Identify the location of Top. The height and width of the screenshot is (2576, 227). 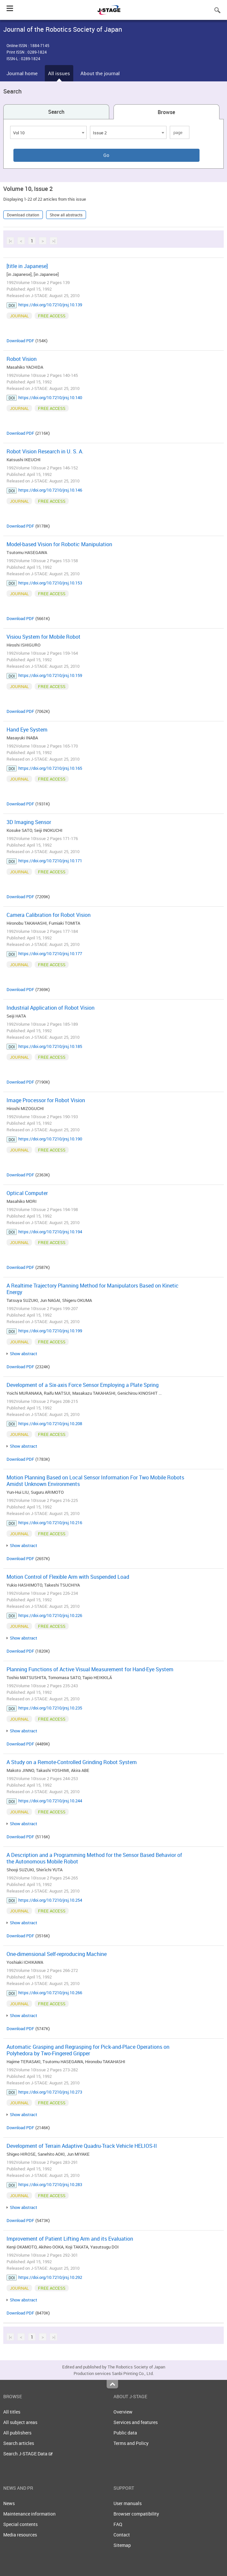
(112, 2384).